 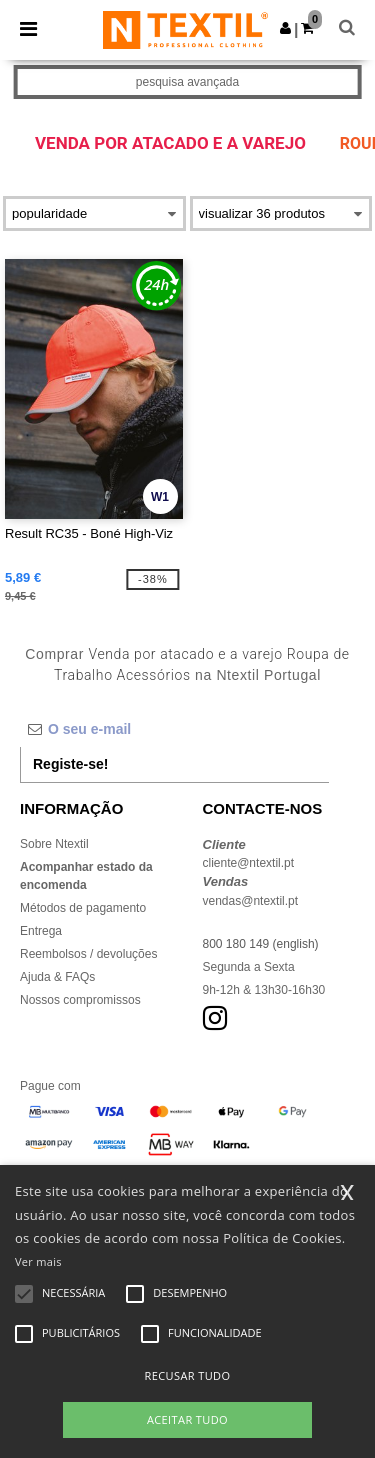 I want to click on [button], so click(x=285, y=28).